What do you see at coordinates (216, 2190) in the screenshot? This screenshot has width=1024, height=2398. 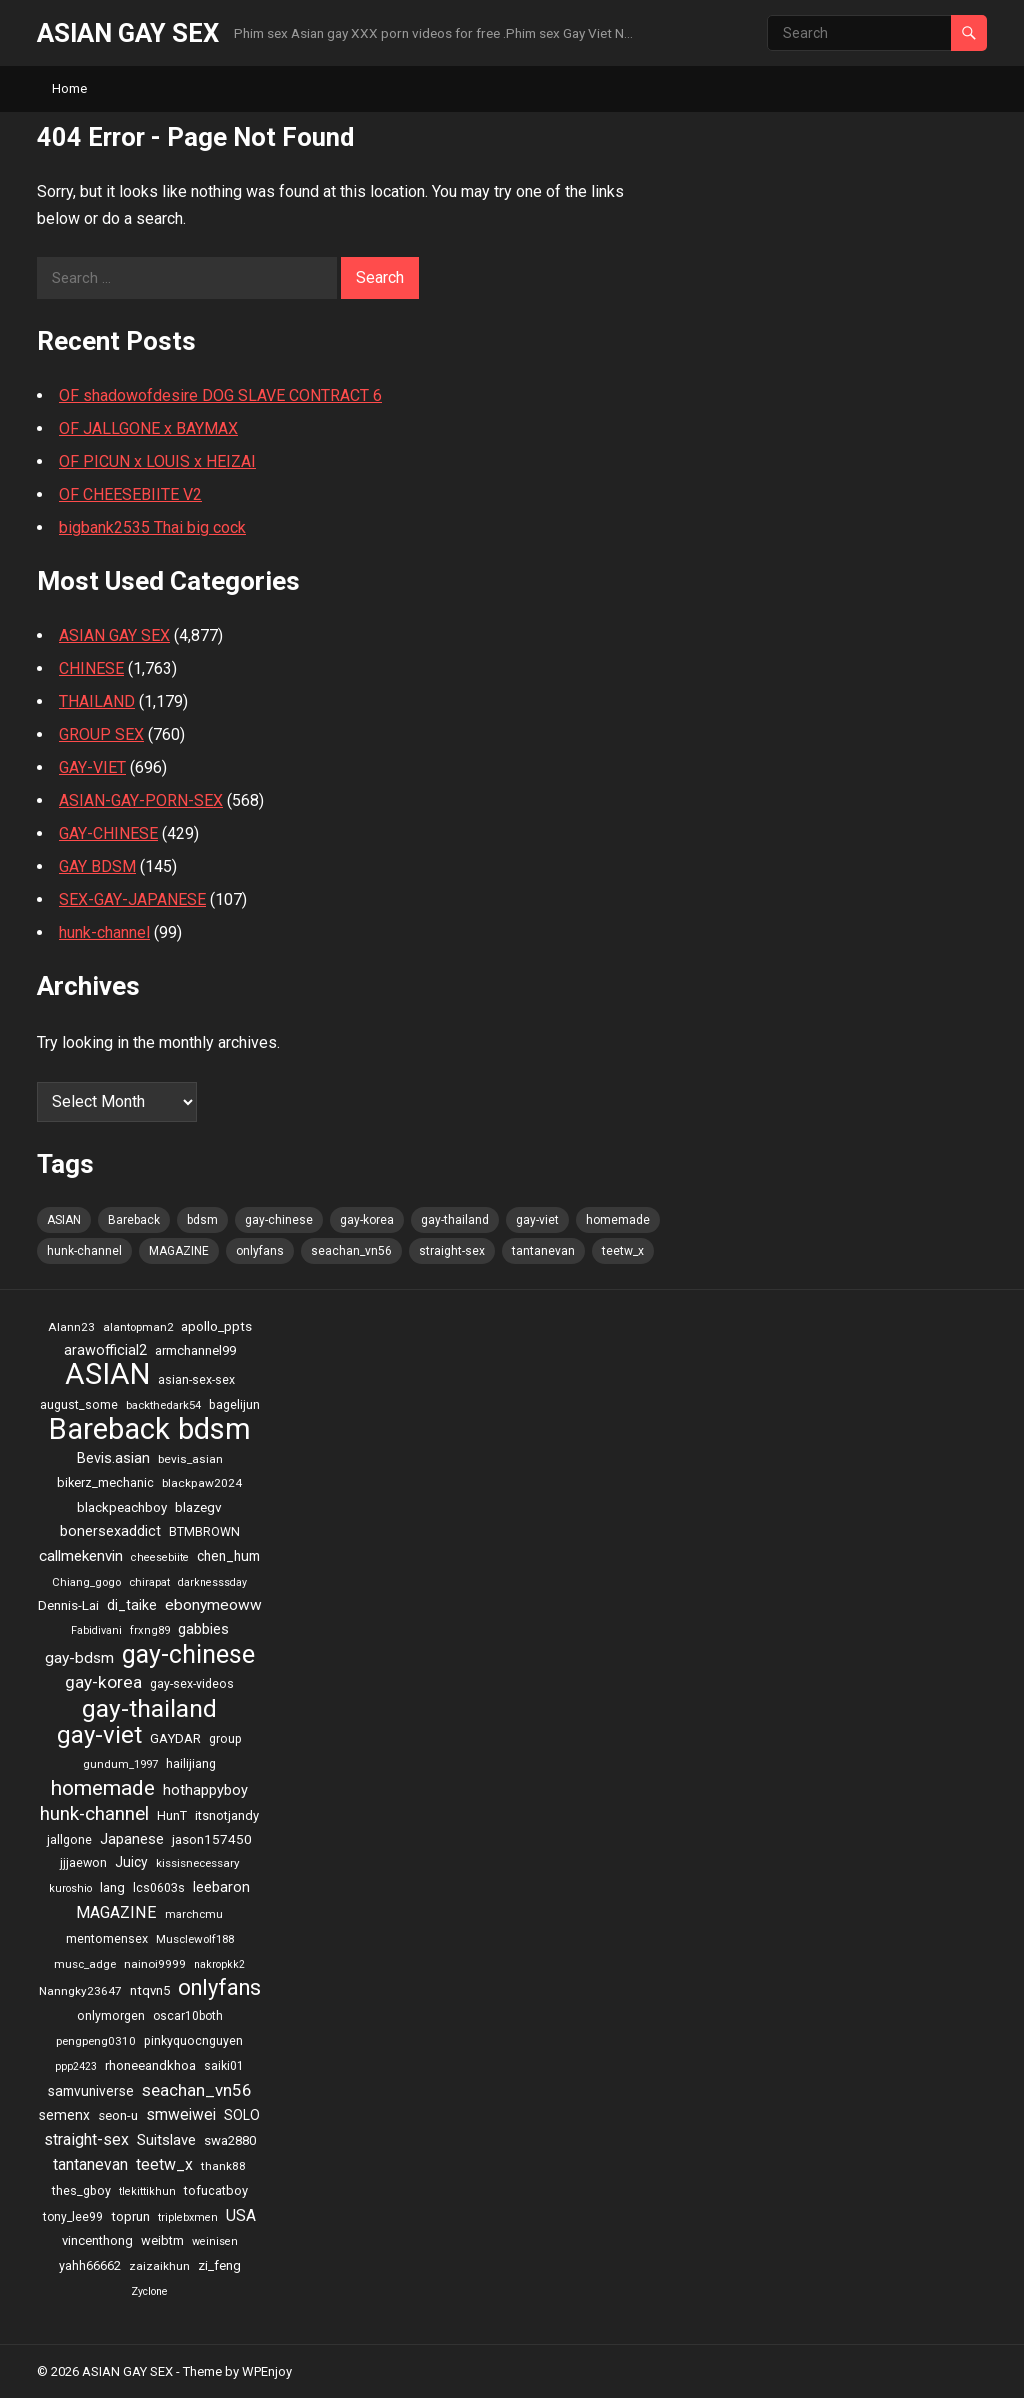 I see `tofucatboy [tofucatboy (27 items)]` at bounding box center [216, 2190].